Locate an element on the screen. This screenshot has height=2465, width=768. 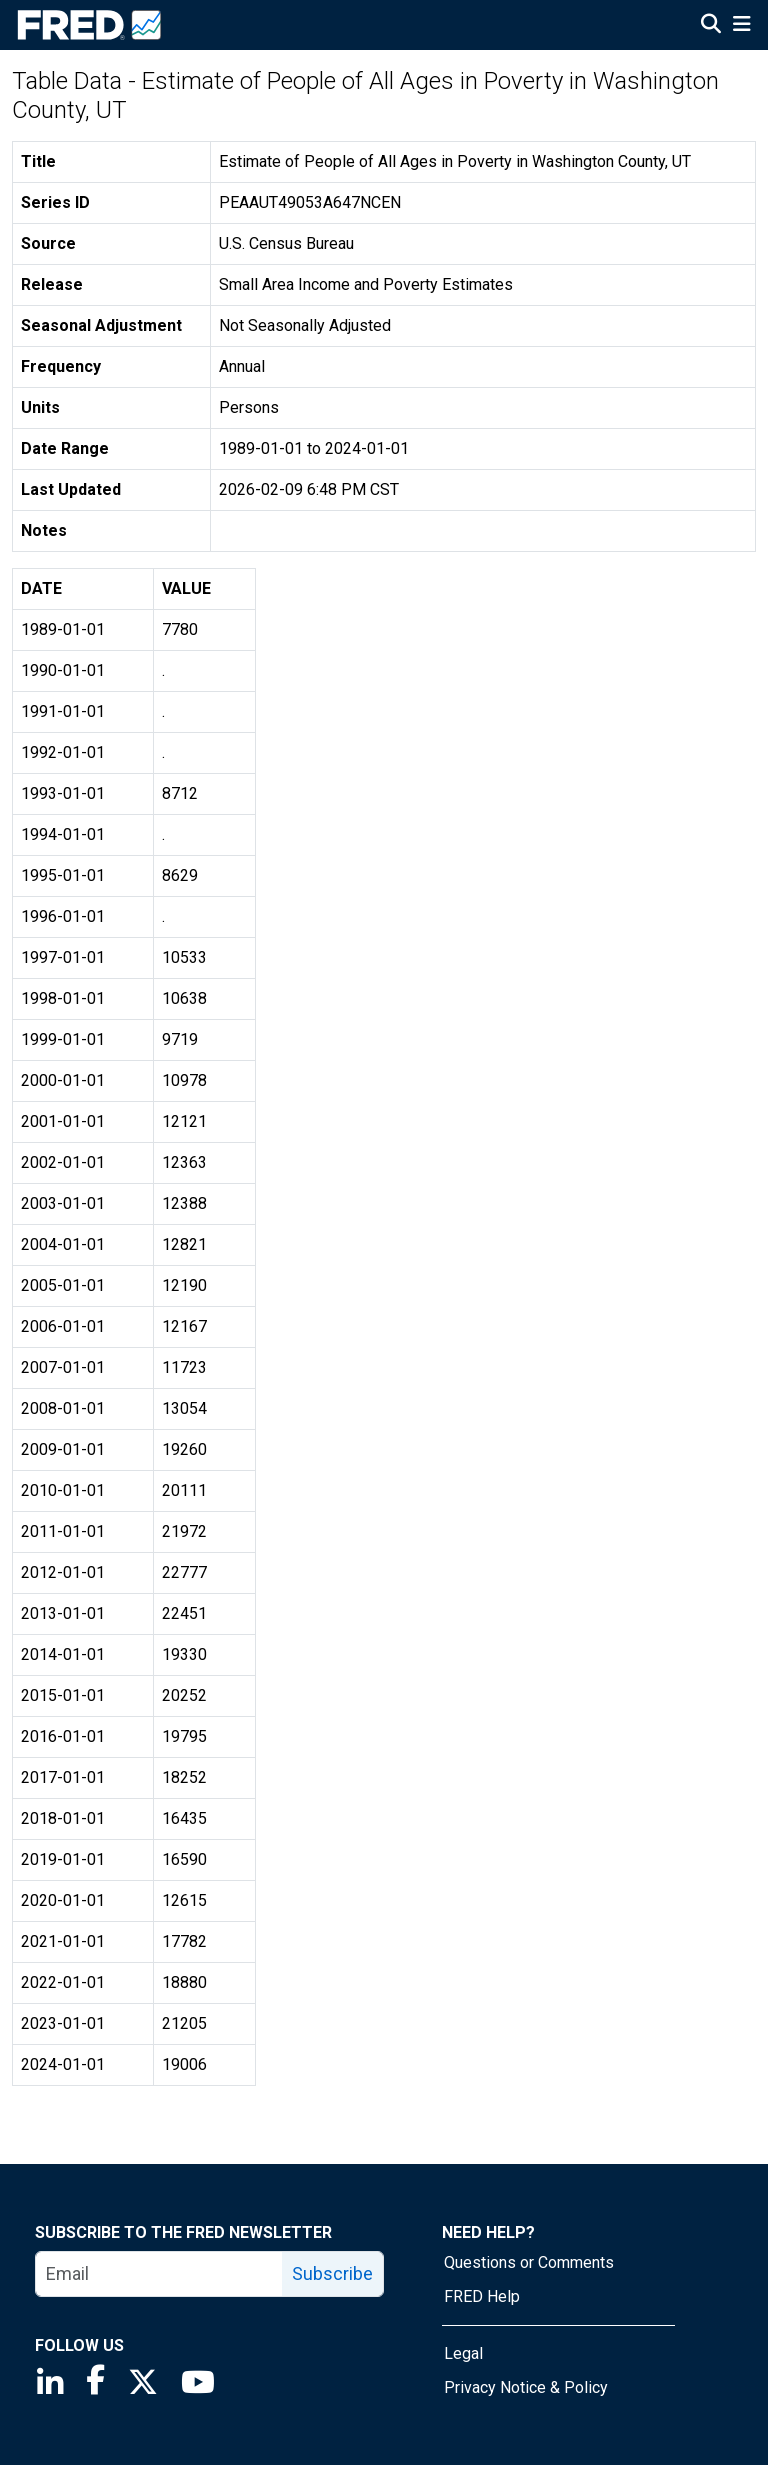
Questions or Comments is located at coordinates (529, 2262).